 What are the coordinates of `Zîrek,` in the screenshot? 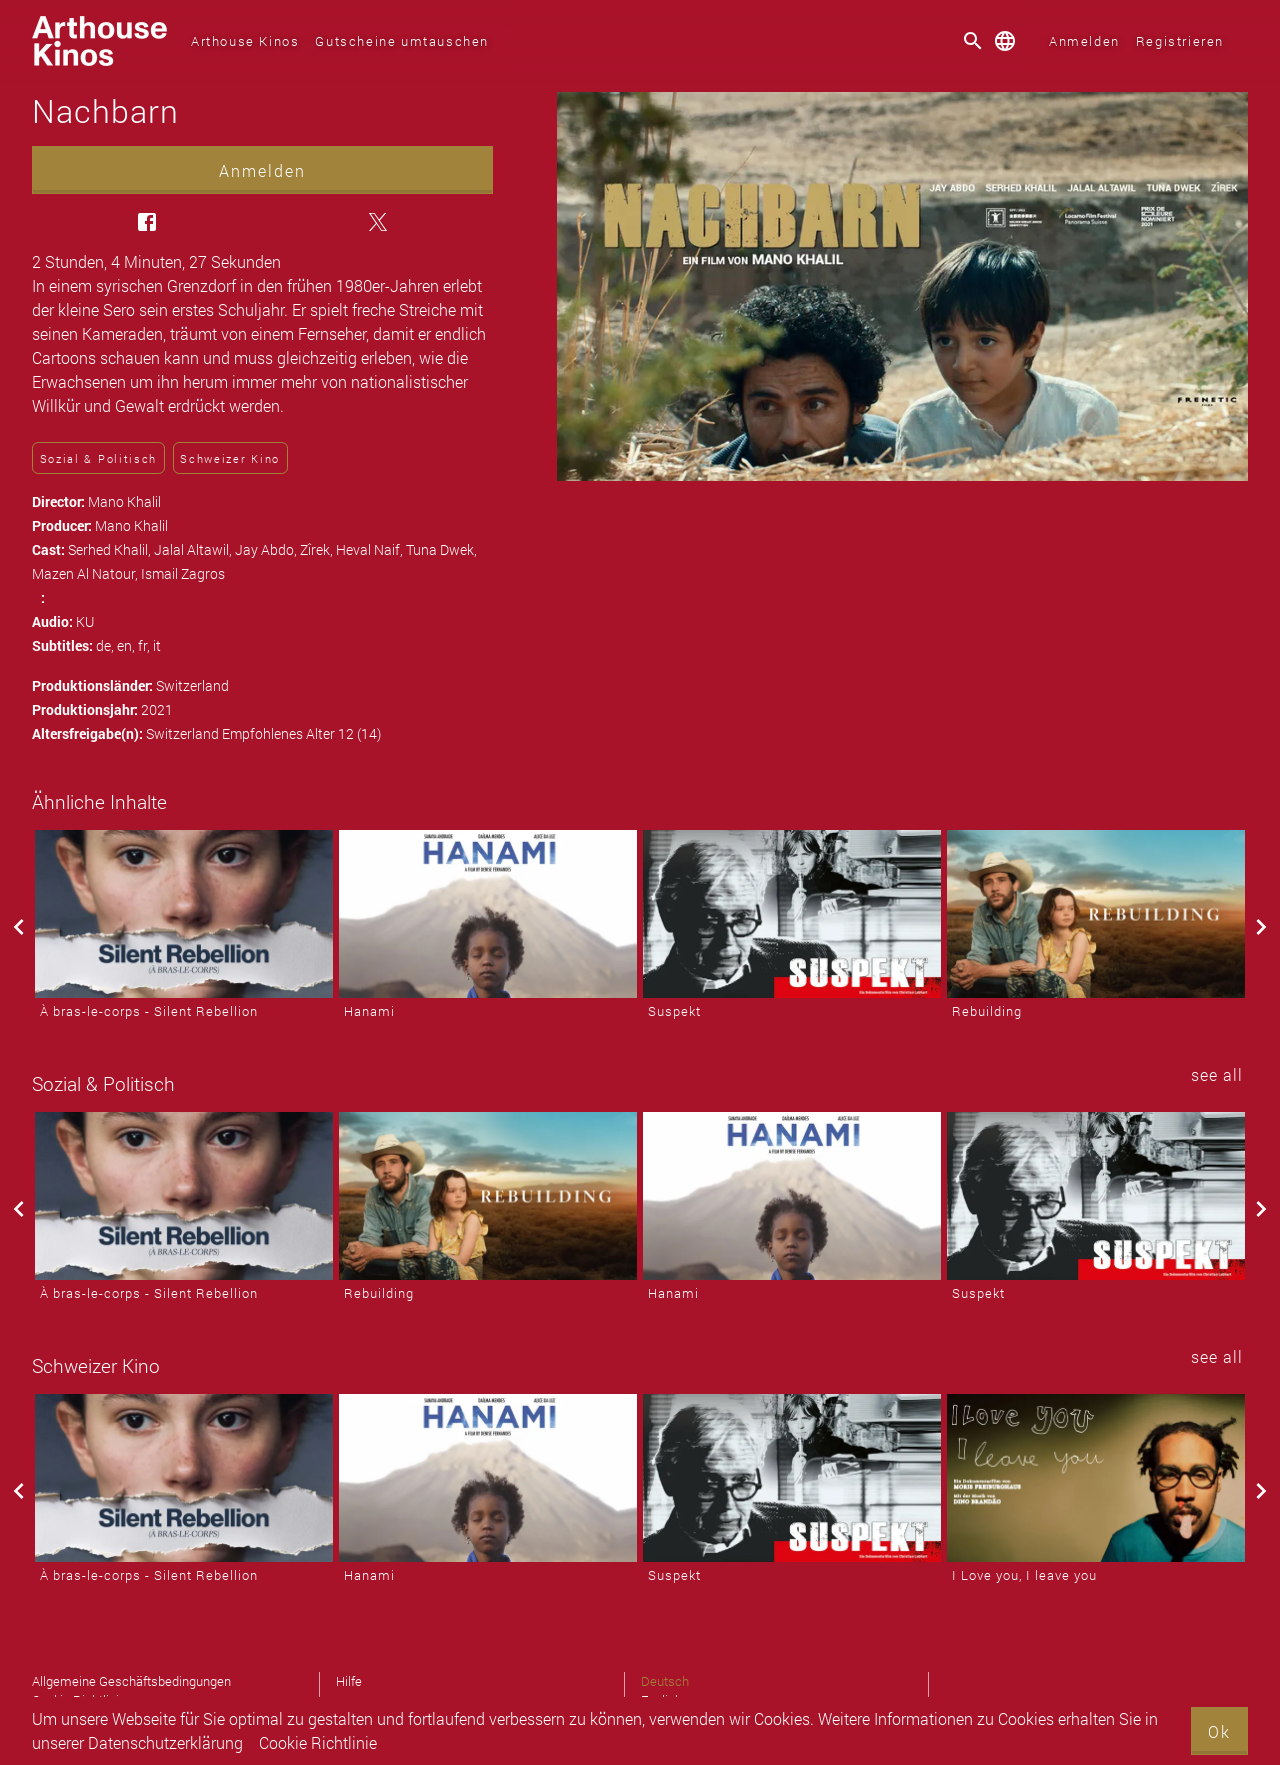 It's located at (318, 549).